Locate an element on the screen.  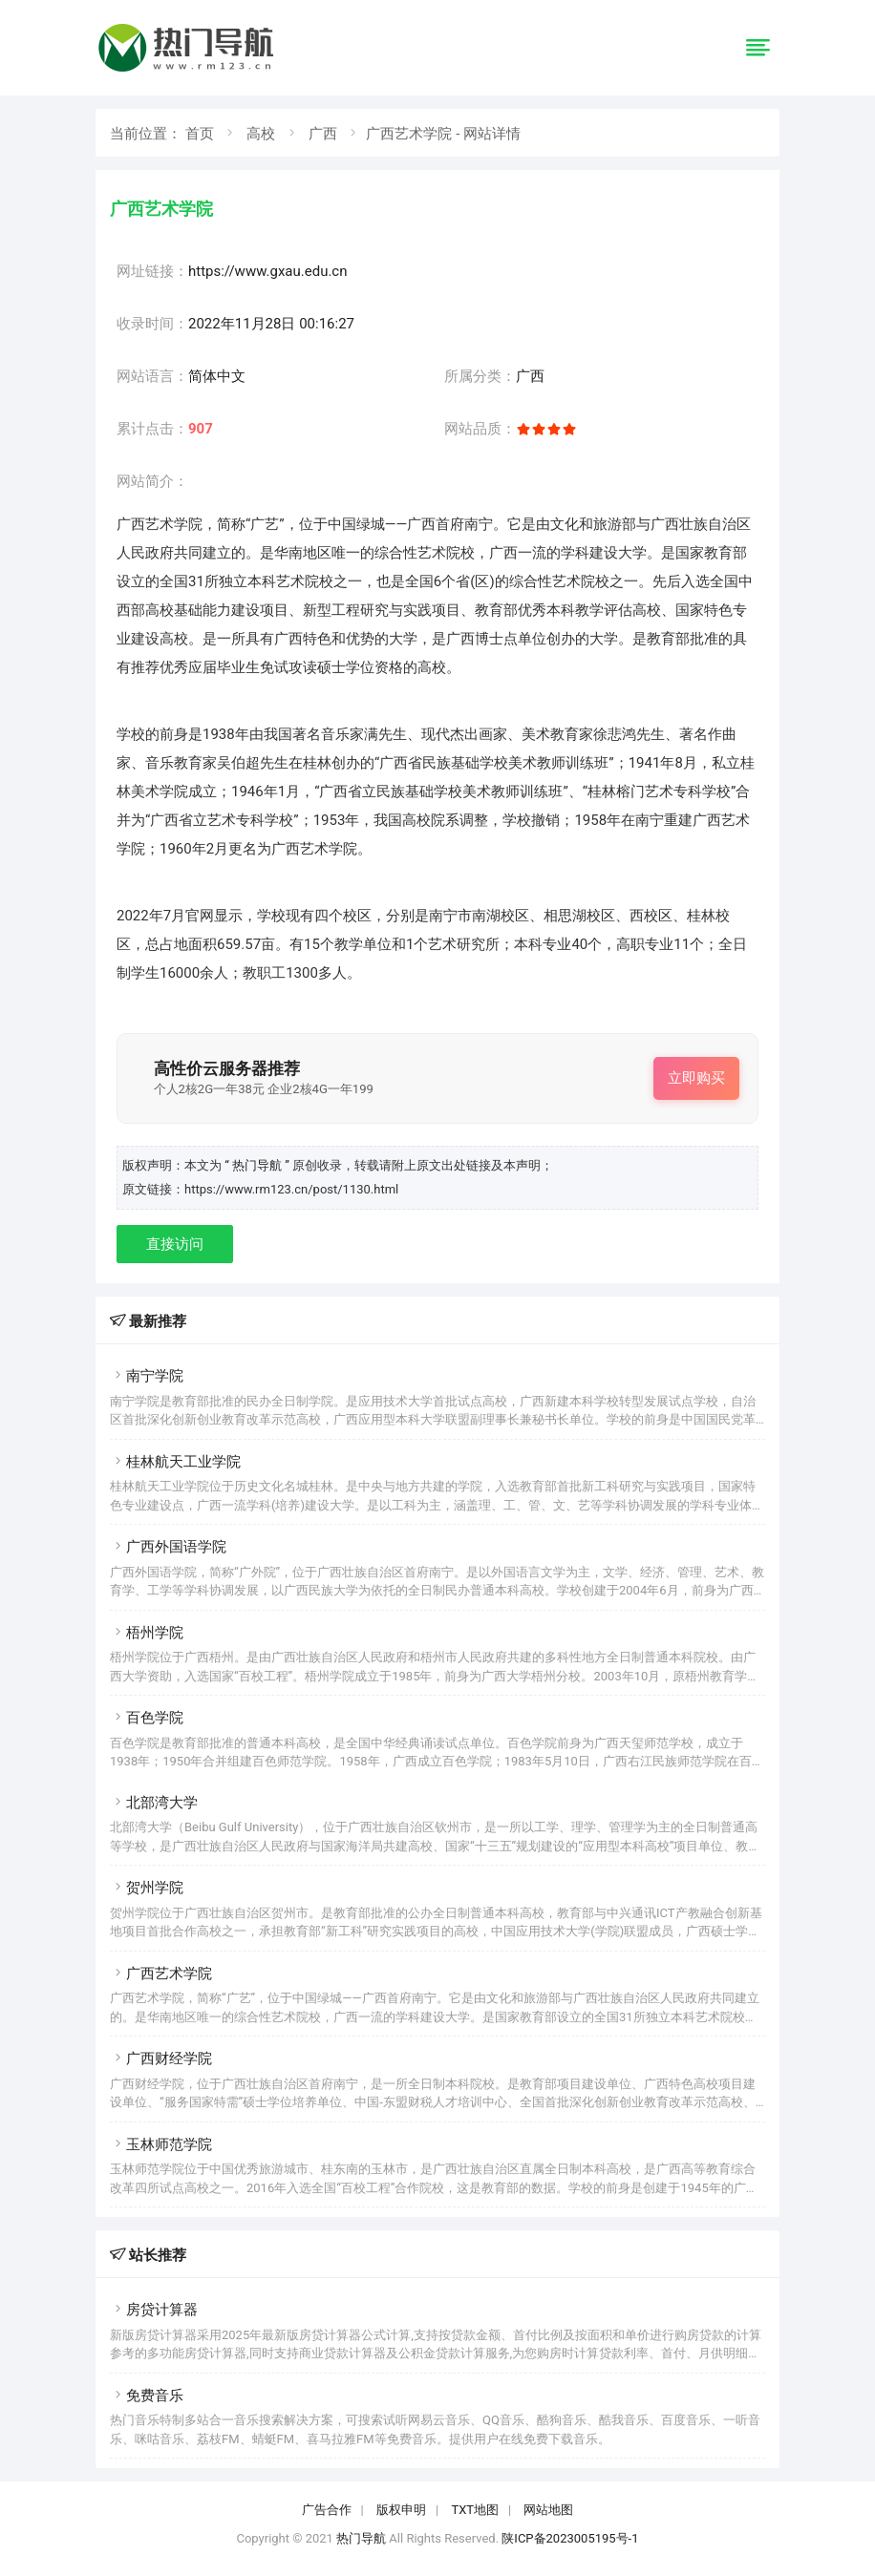
TXT地图 is located at coordinates (475, 2509).